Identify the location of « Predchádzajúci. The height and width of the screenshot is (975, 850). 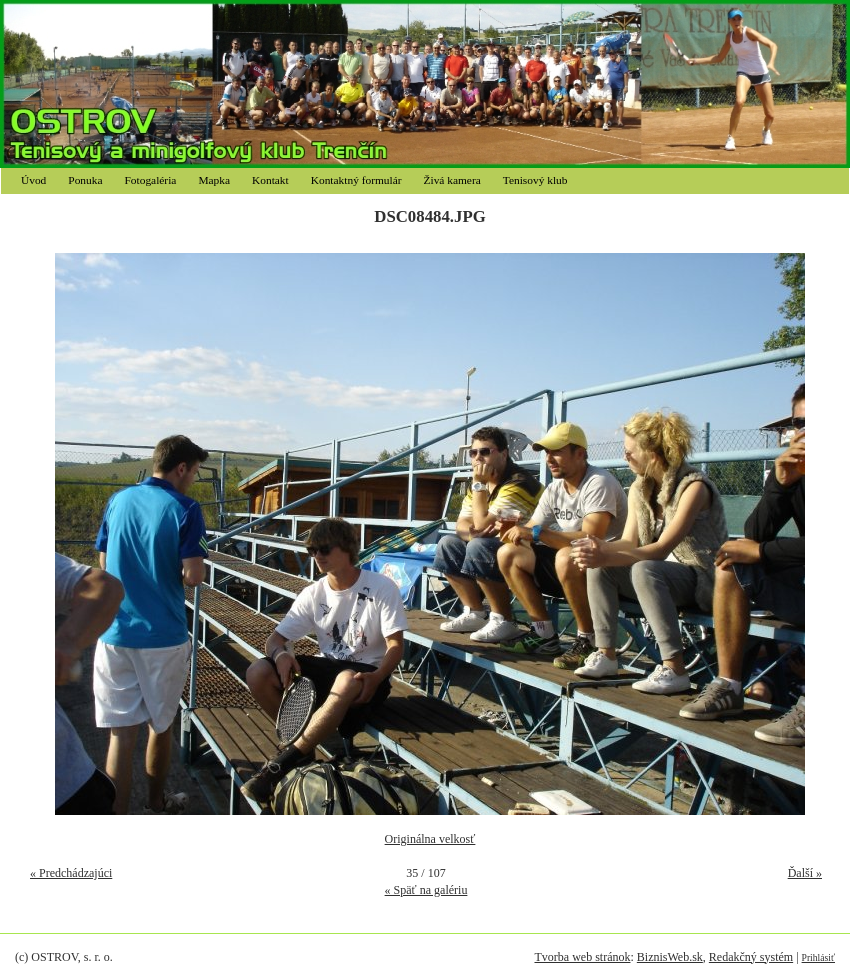
(71, 873).